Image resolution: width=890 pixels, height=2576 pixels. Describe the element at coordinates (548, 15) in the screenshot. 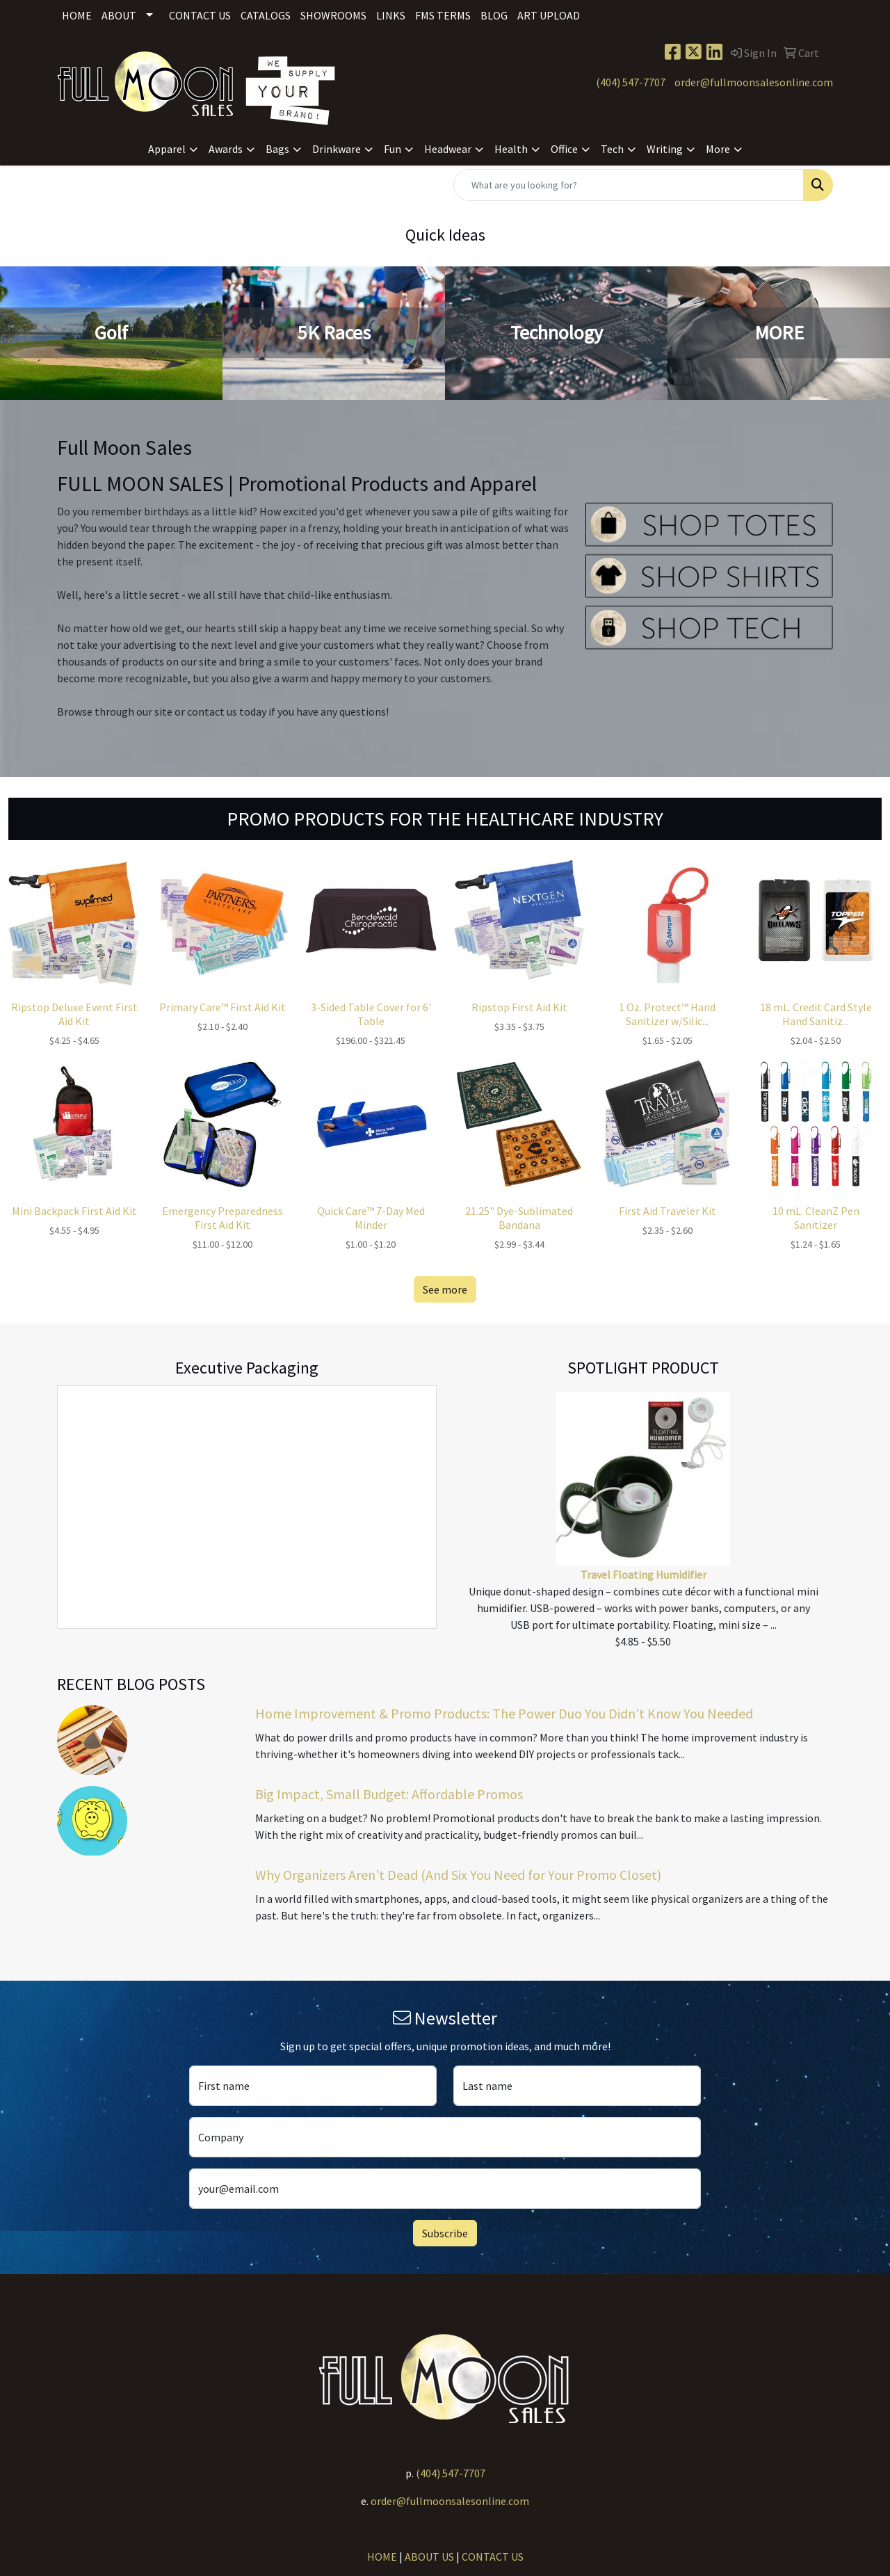

I see `Art Upload` at that location.